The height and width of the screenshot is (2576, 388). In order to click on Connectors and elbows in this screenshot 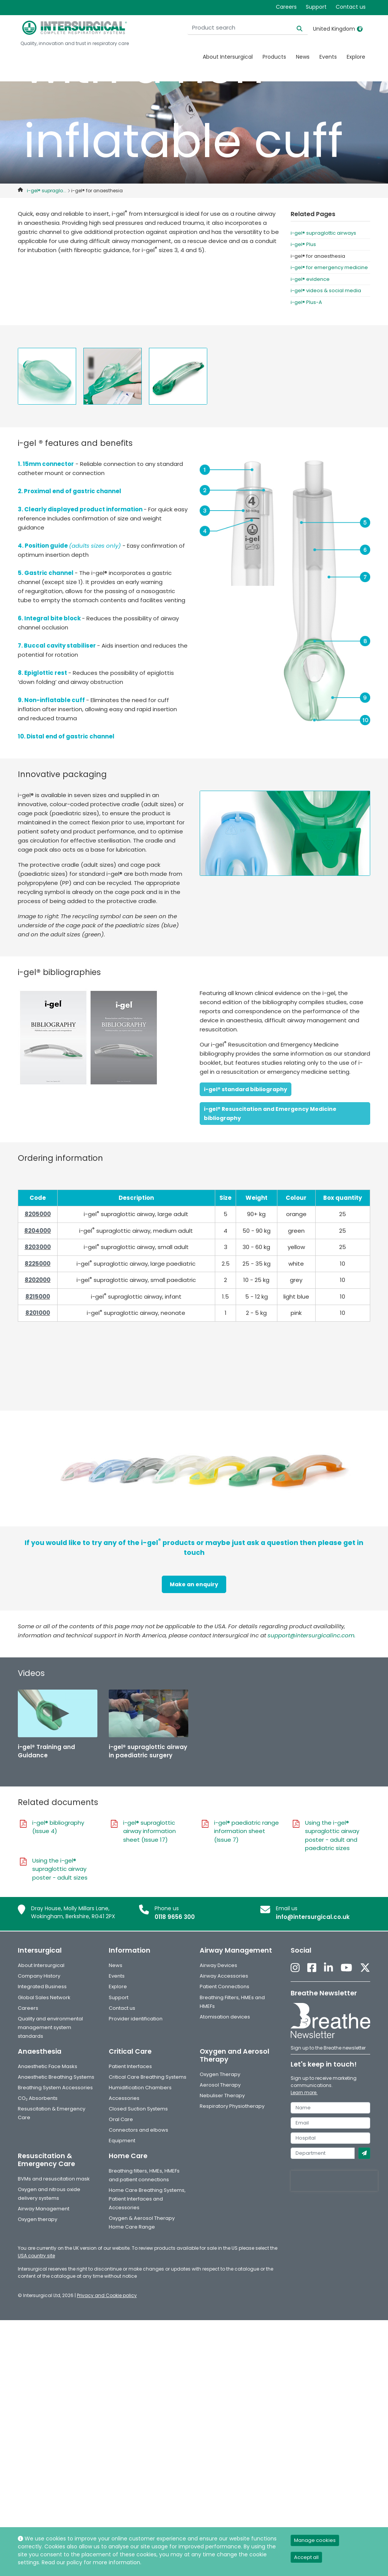, I will do `click(138, 2130)`.